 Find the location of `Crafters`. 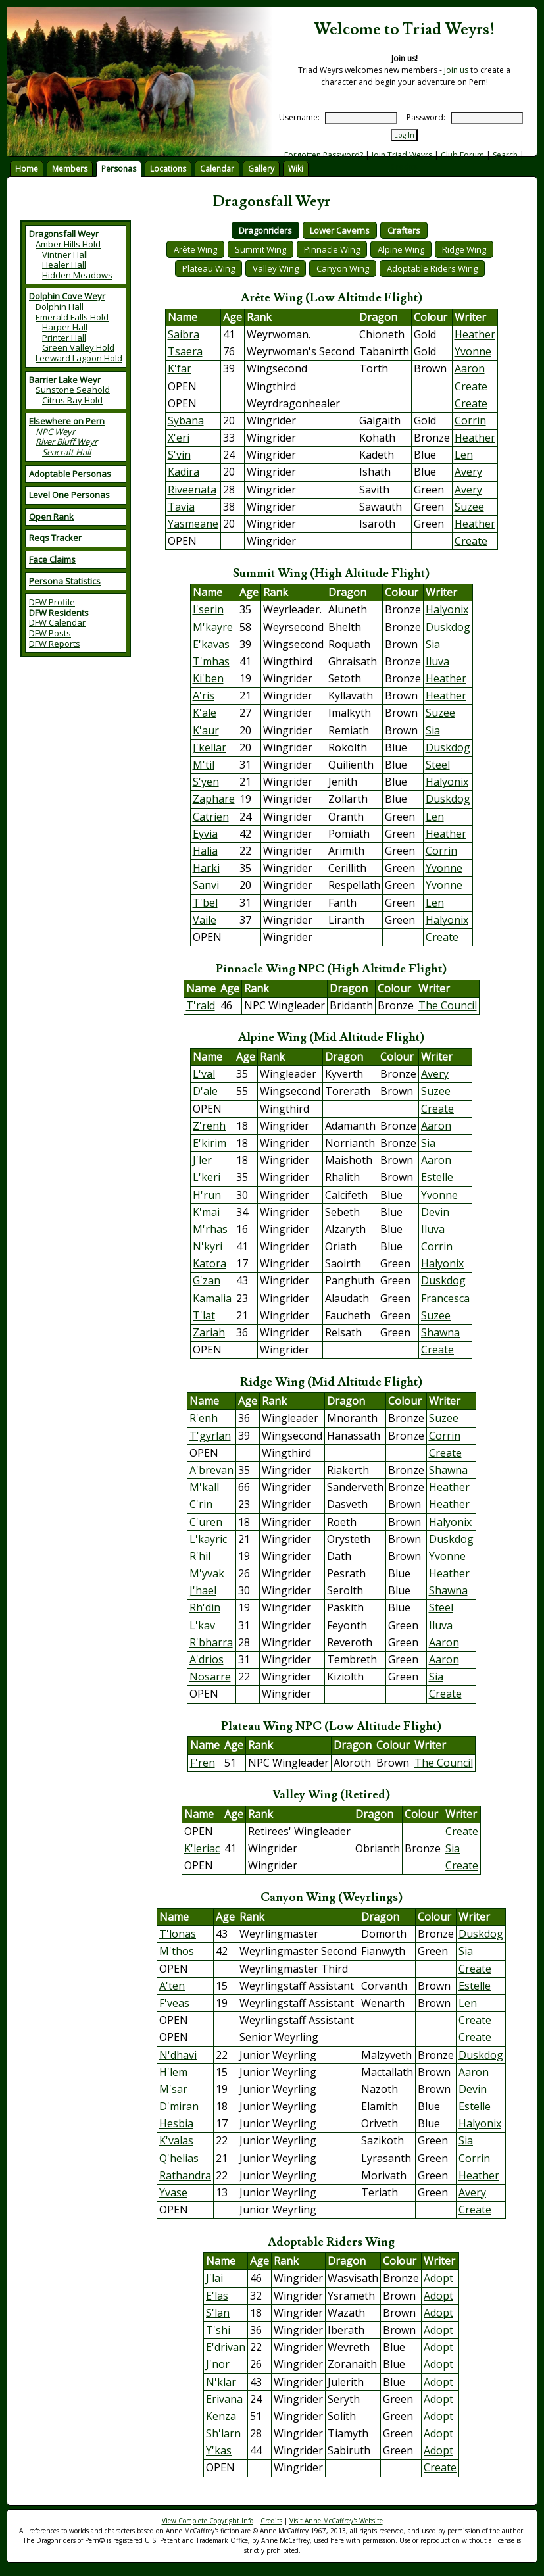

Crafters is located at coordinates (403, 230).